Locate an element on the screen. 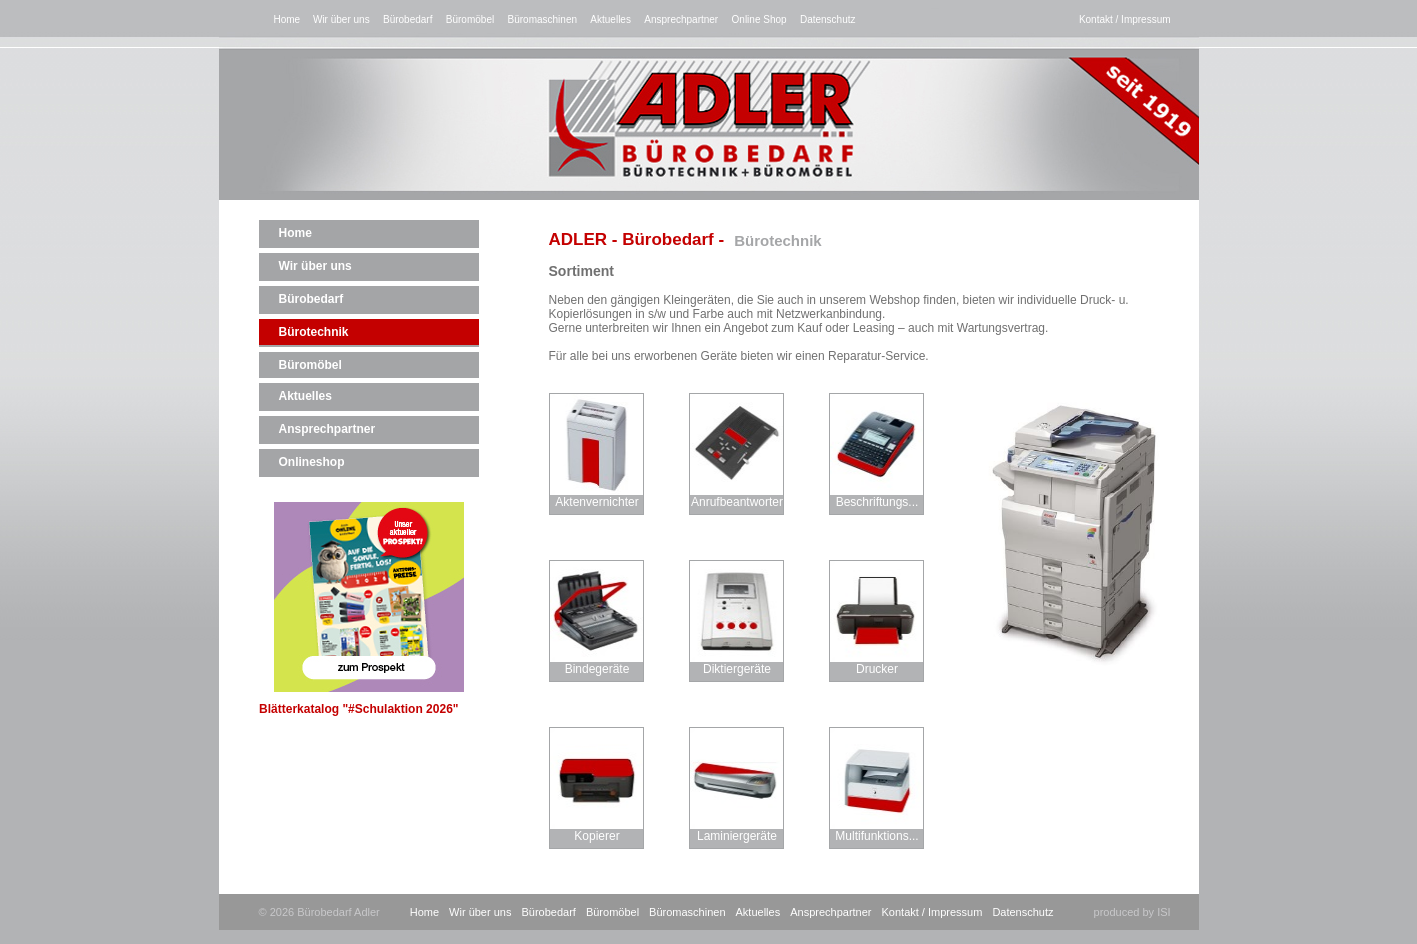  Bürobedarf is located at coordinates (407, 19).